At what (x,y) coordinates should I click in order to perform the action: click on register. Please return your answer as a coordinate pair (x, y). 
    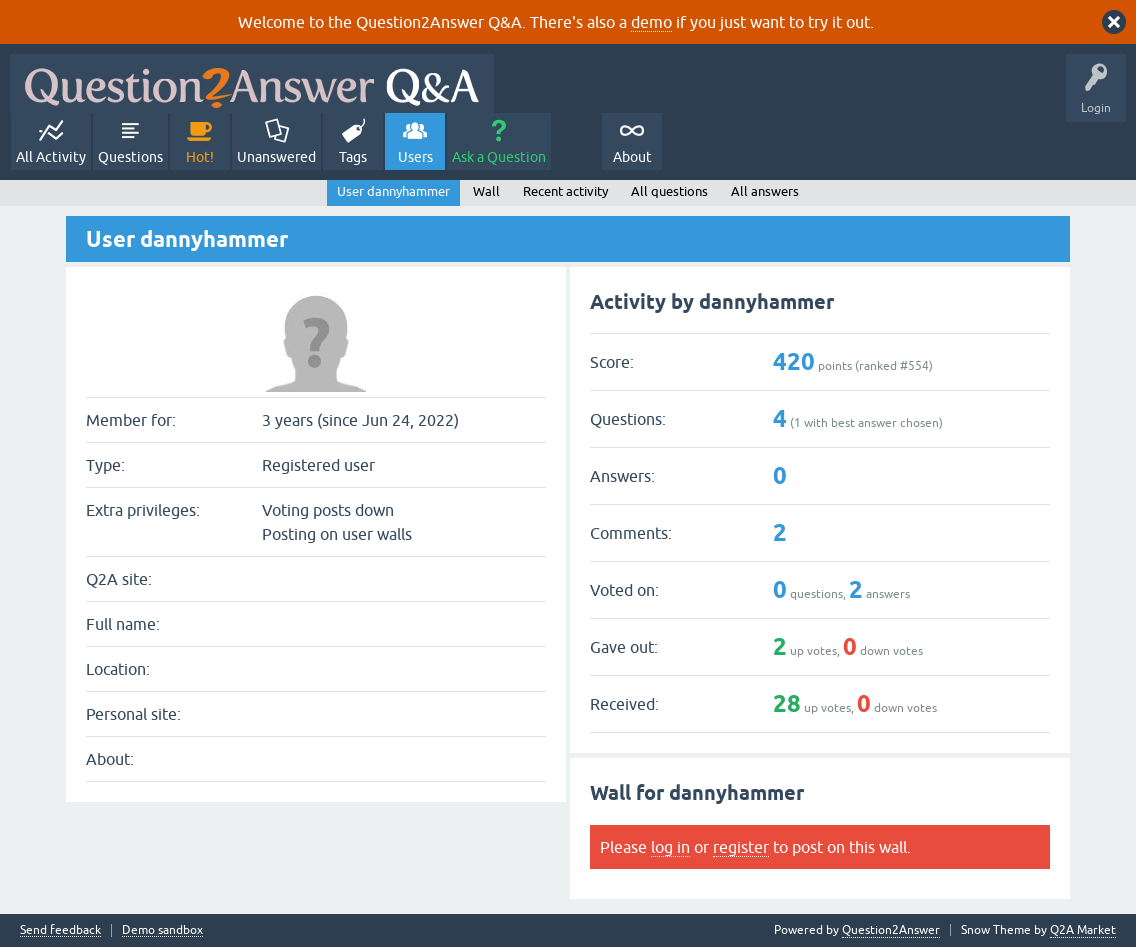
    Looking at the image, I should click on (741, 847).